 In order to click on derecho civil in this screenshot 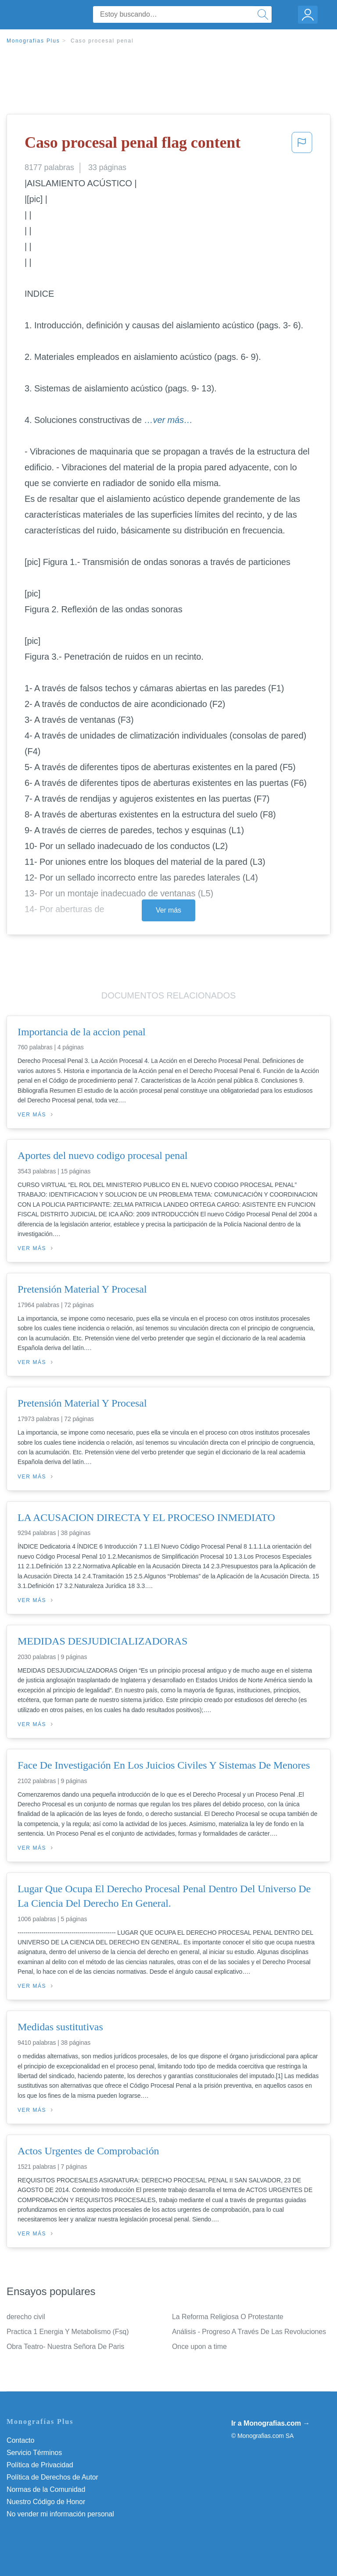, I will do `click(26, 2316)`.